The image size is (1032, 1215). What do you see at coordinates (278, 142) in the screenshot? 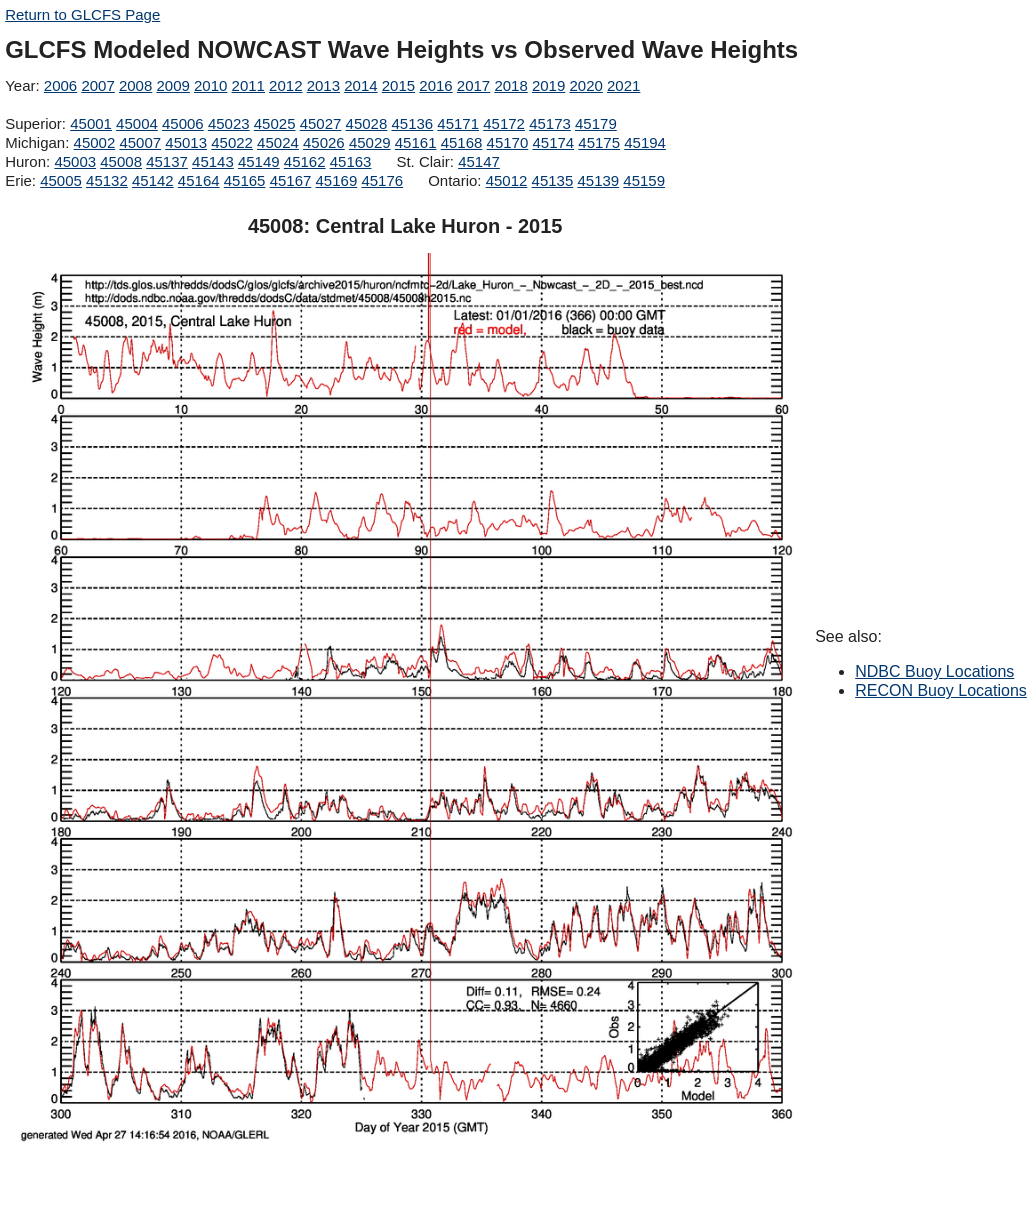
I see `45024` at bounding box center [278, 142].